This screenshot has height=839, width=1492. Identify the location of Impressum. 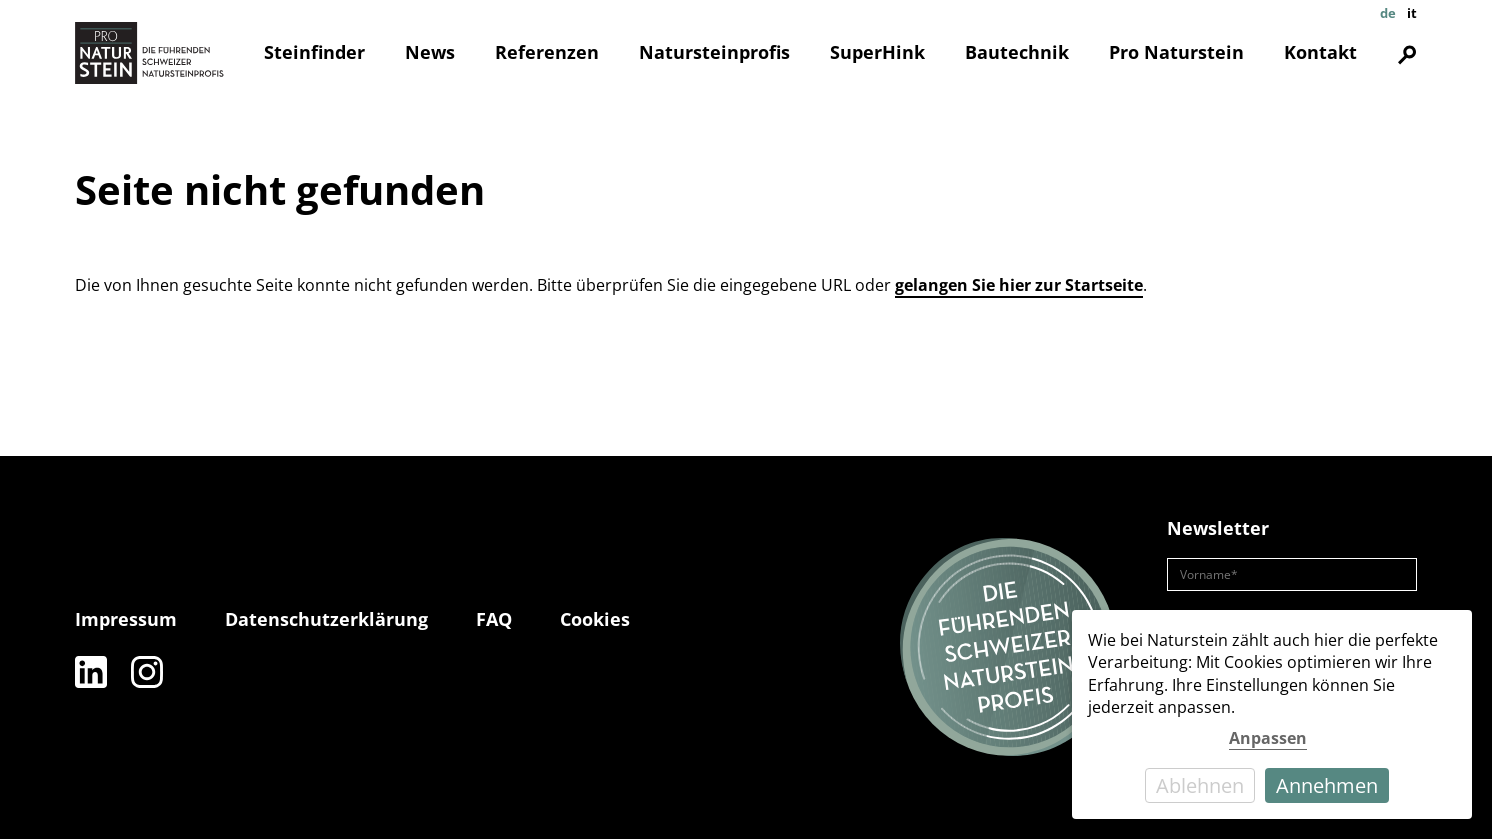
(126, 619).